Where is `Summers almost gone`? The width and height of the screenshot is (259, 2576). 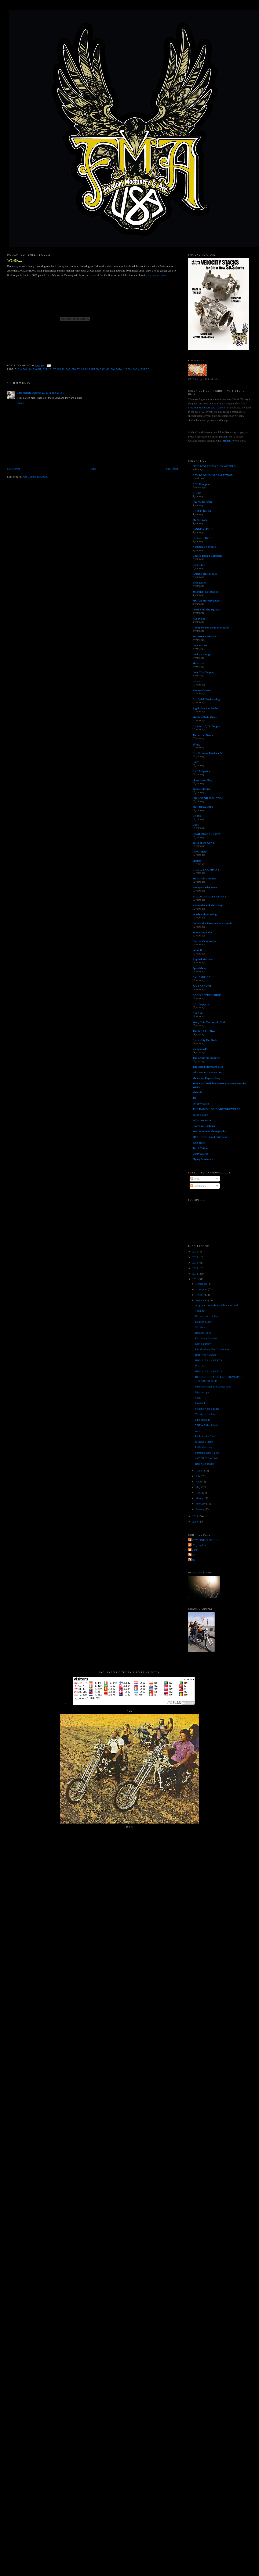
Summers almost gone is located at coordinates (207, 1452).